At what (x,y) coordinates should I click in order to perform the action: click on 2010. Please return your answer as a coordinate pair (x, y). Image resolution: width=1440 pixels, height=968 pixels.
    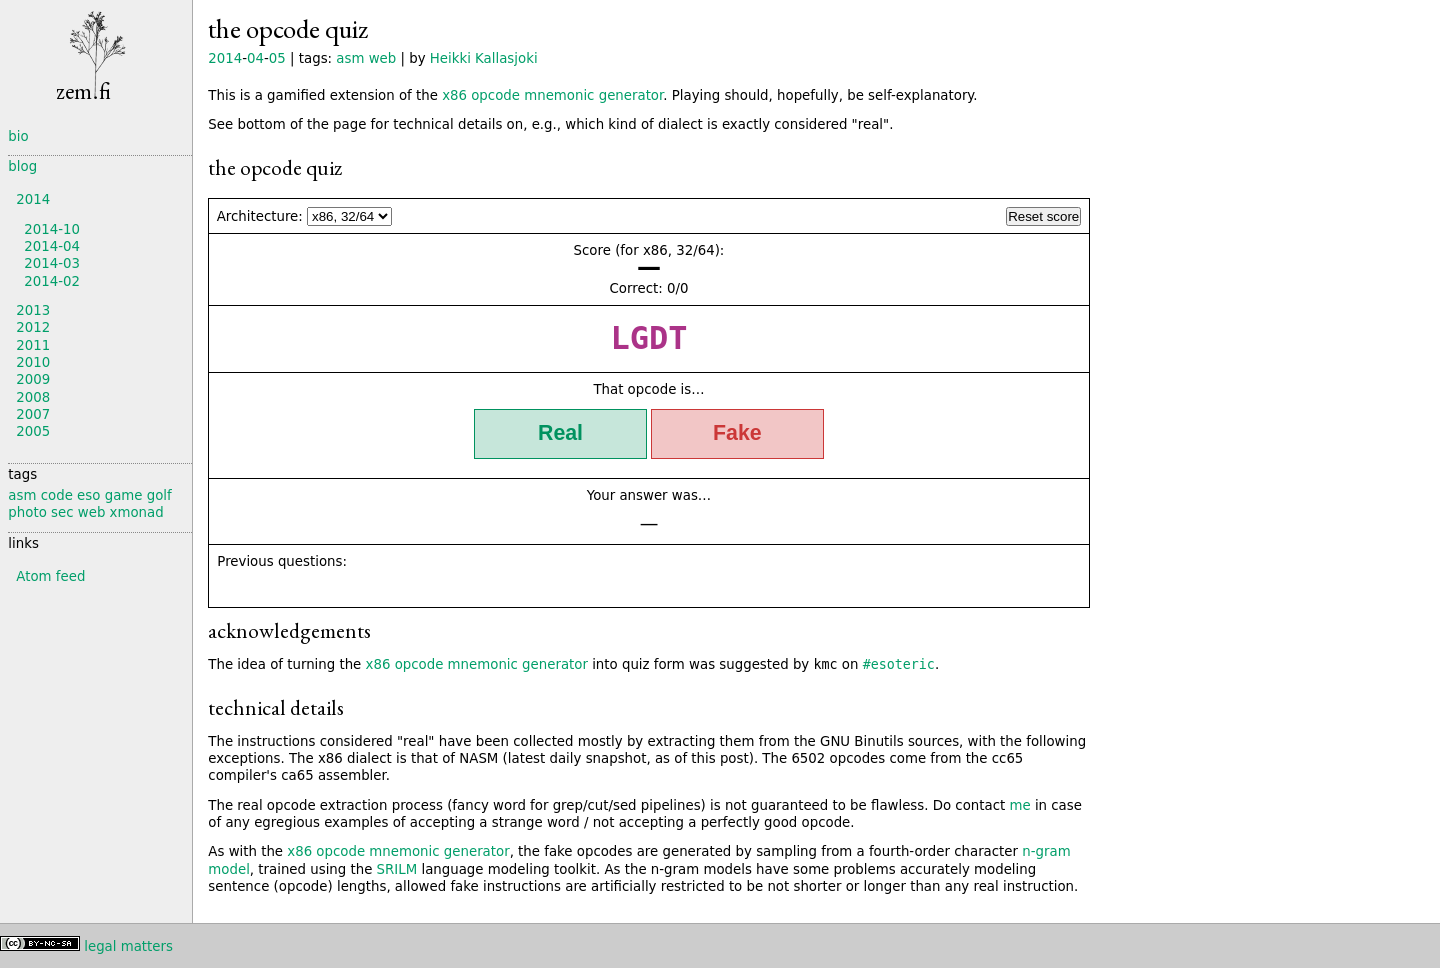
    Looking at the image, I should click on (33, 362).